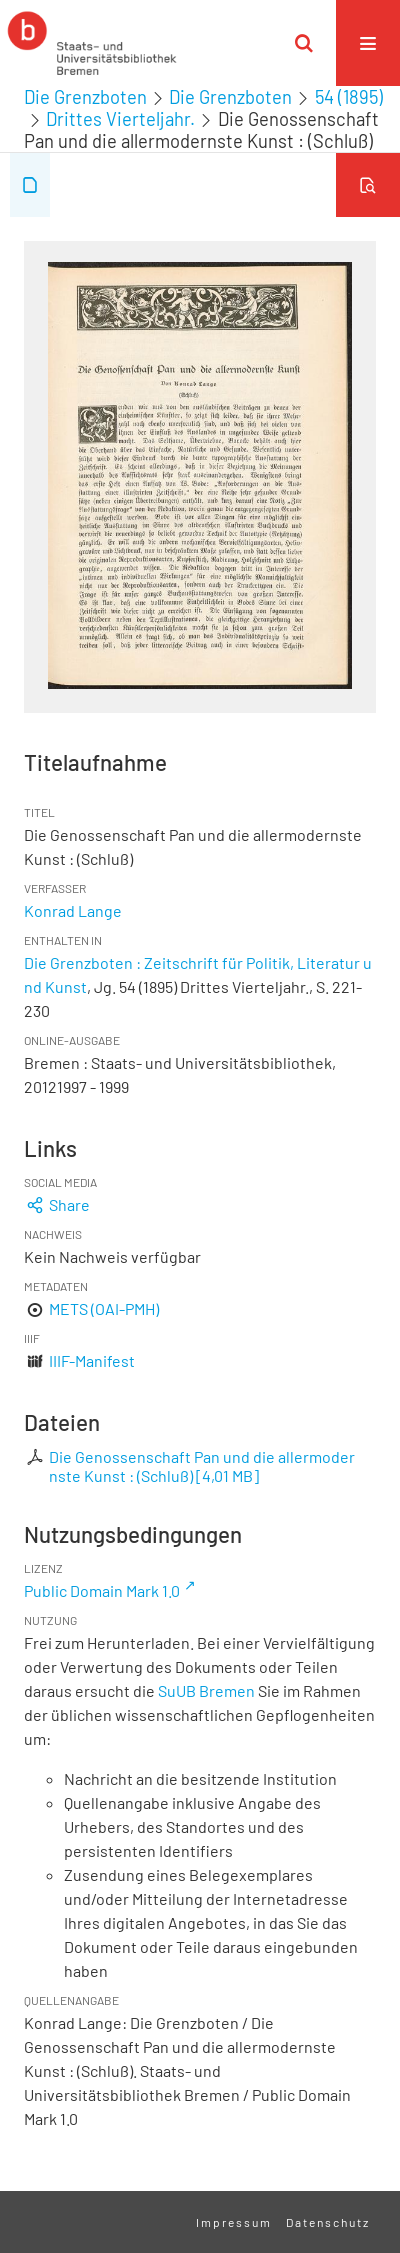  Describe the element at coordinates (102, 1590) in the screenshot. I see `Public Domain Mark 1.0` at that location.